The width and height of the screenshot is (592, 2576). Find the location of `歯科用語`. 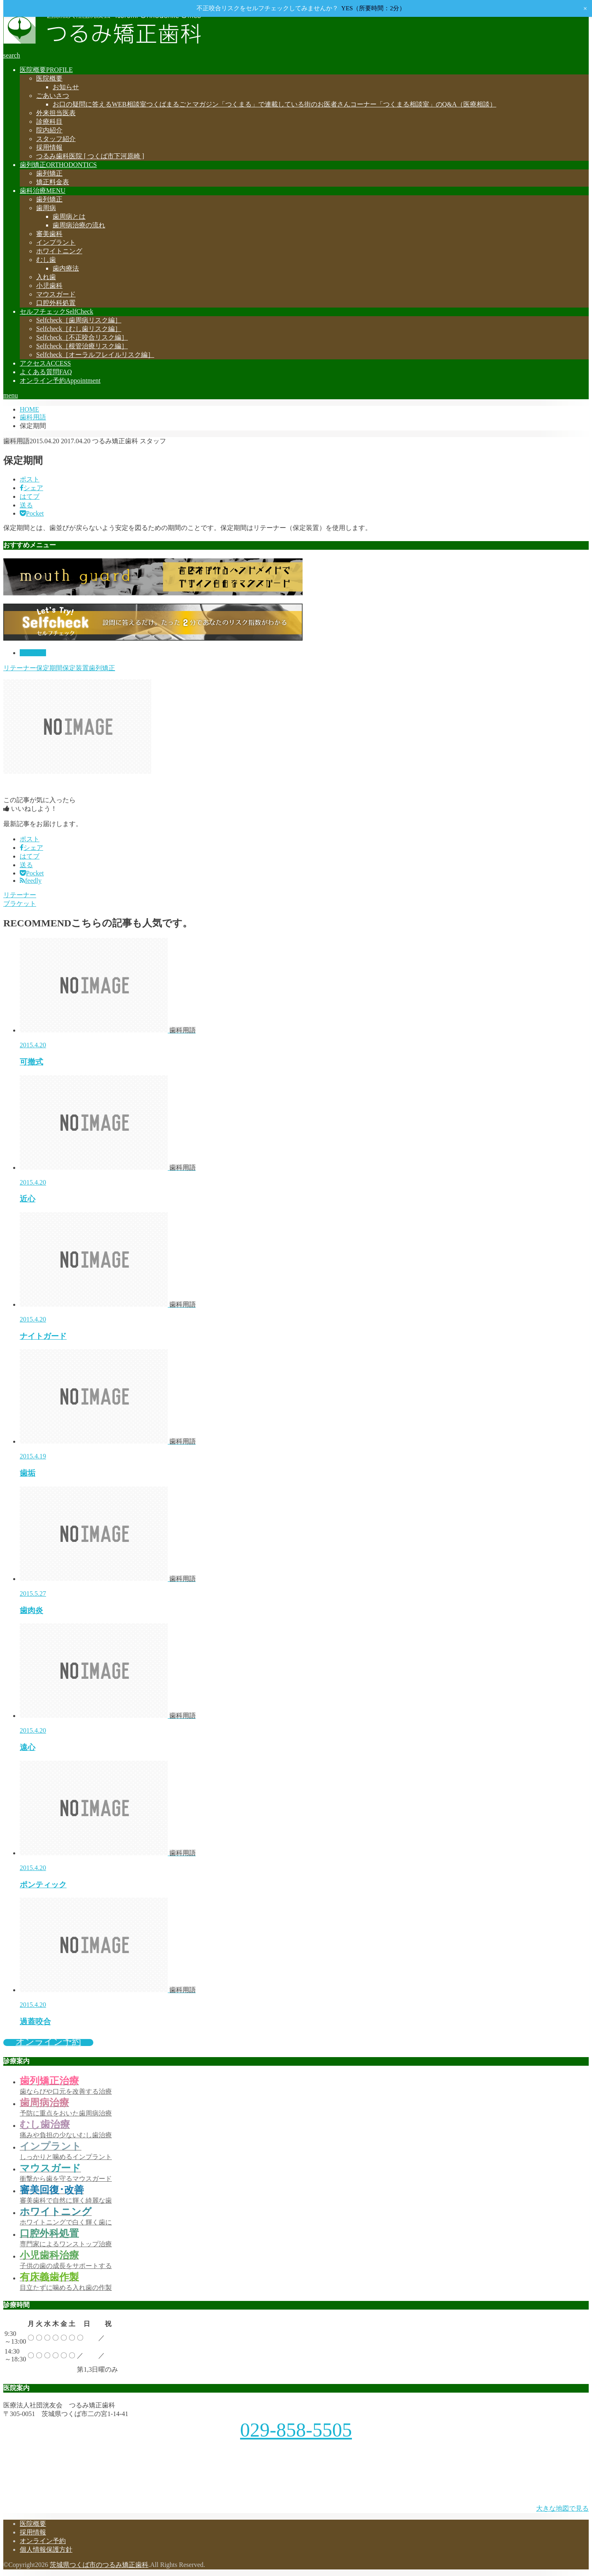

歯科用語 is located at coordinates (33, 652).